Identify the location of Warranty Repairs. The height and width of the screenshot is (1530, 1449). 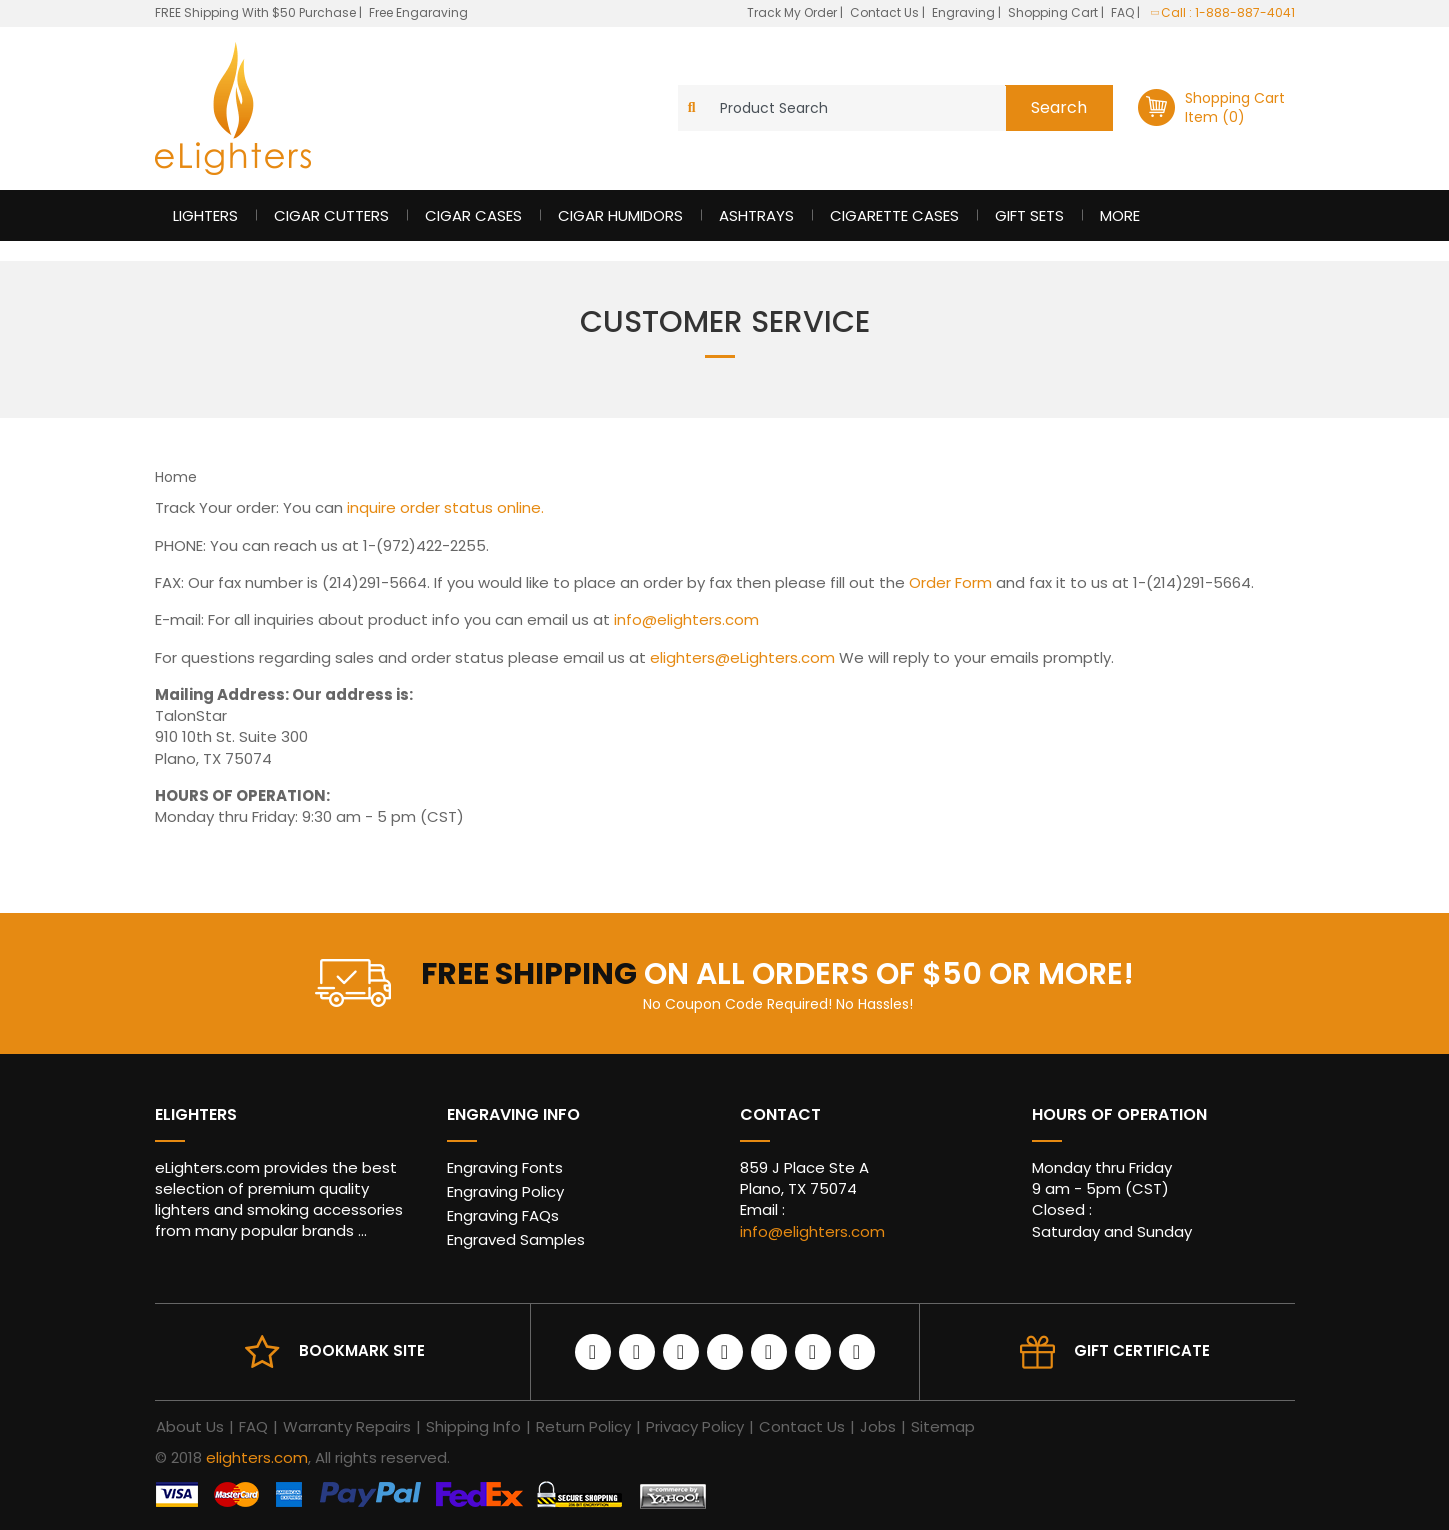
(347, 1426).